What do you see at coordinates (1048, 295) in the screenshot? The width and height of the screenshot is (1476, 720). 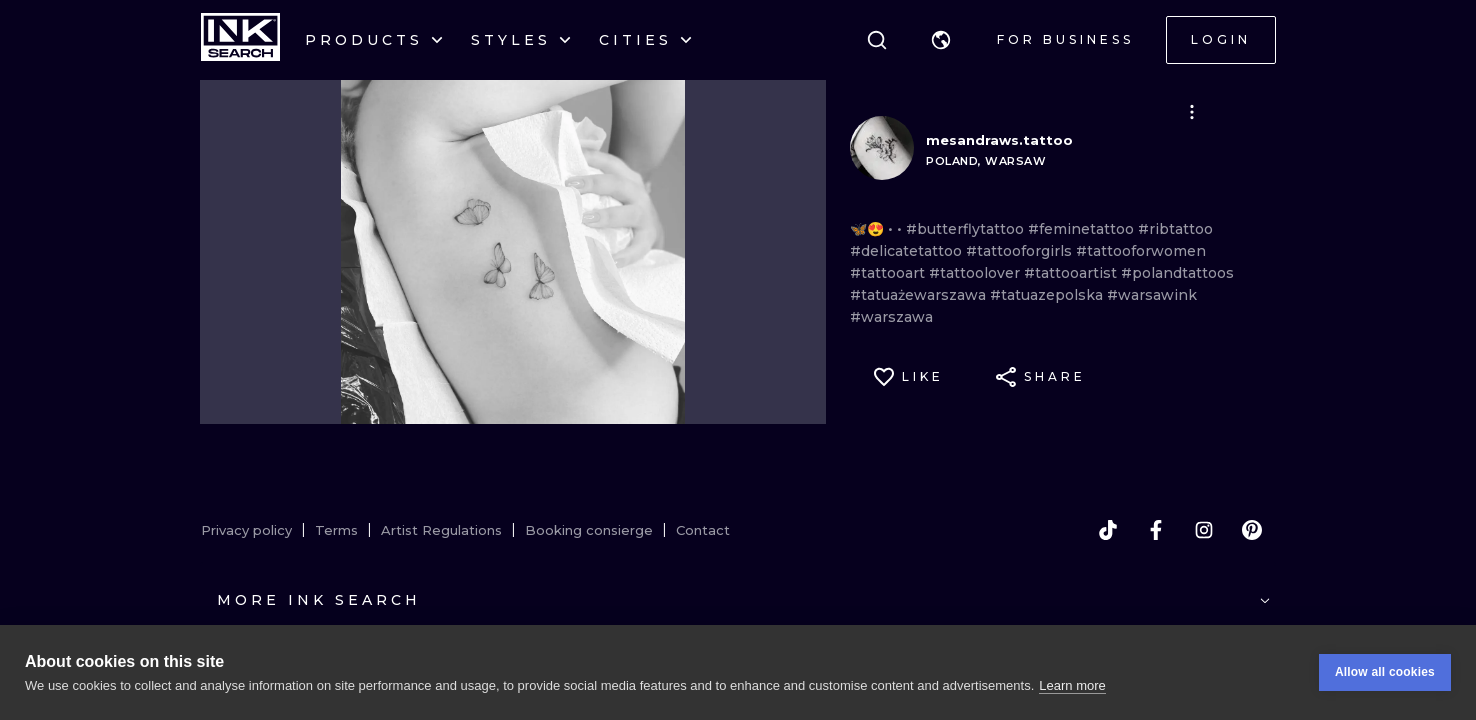 I see `#tatuazepolska` at bounding box center [1048, 295].